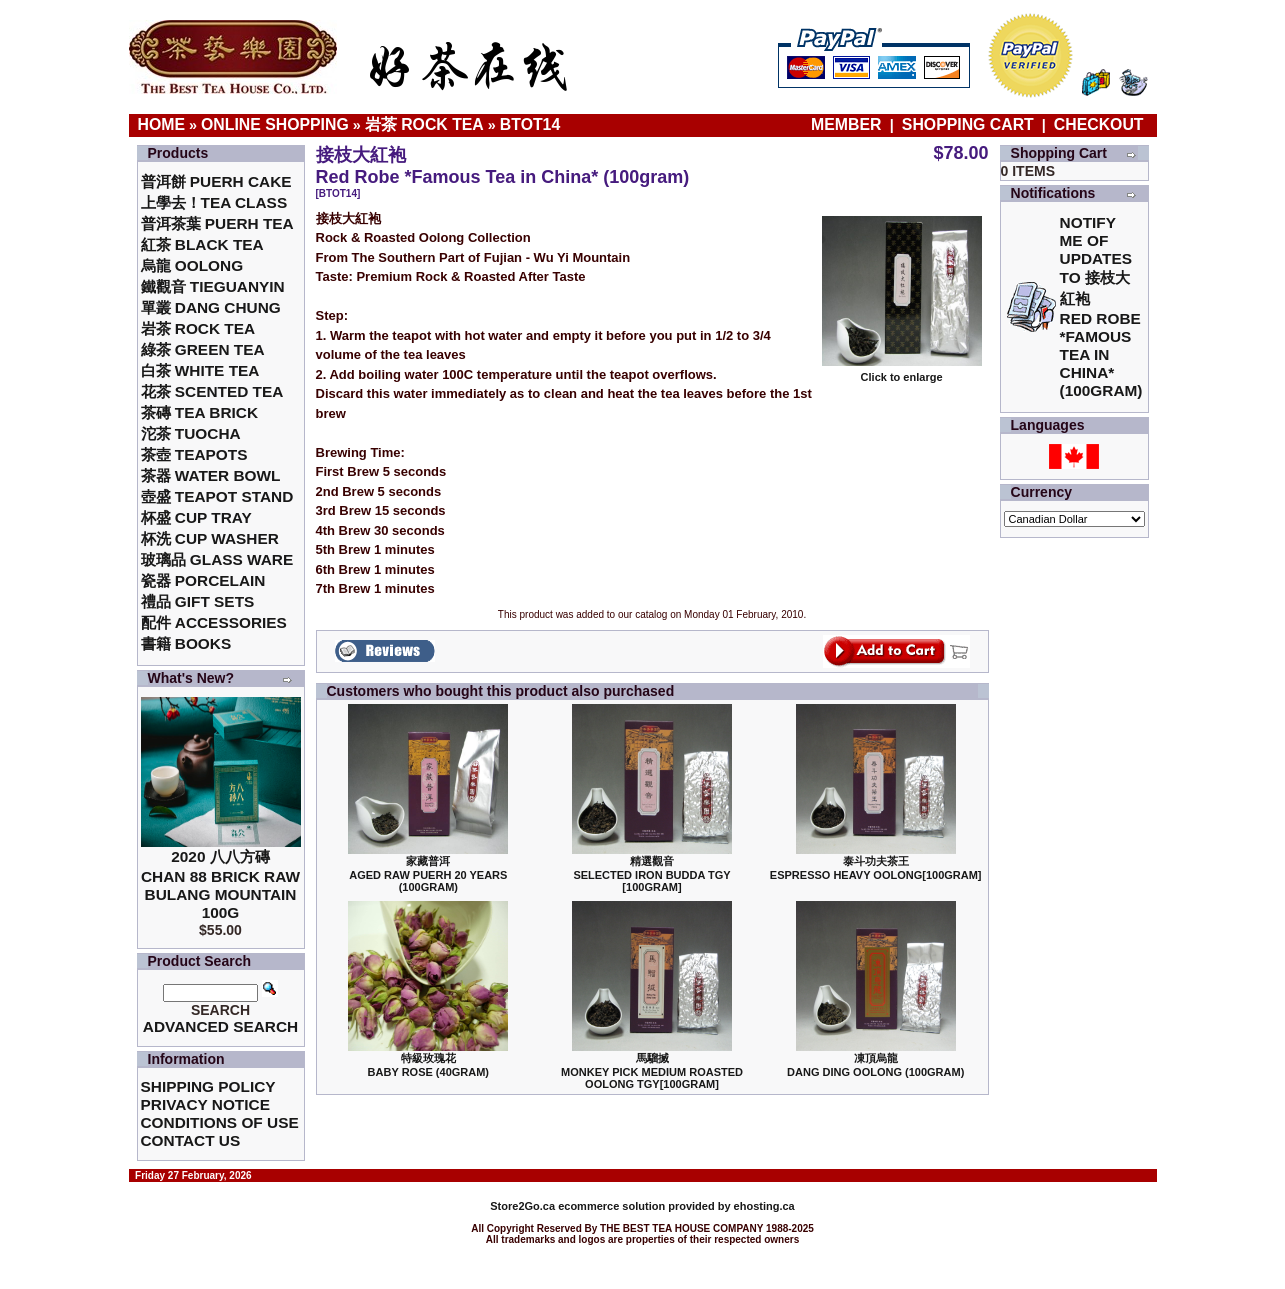 This screenshot has width=1285, height=1289. What do you see at coordinates (848, 124) in the screenshot?
I see `Member` at bounding box center [848, 124].